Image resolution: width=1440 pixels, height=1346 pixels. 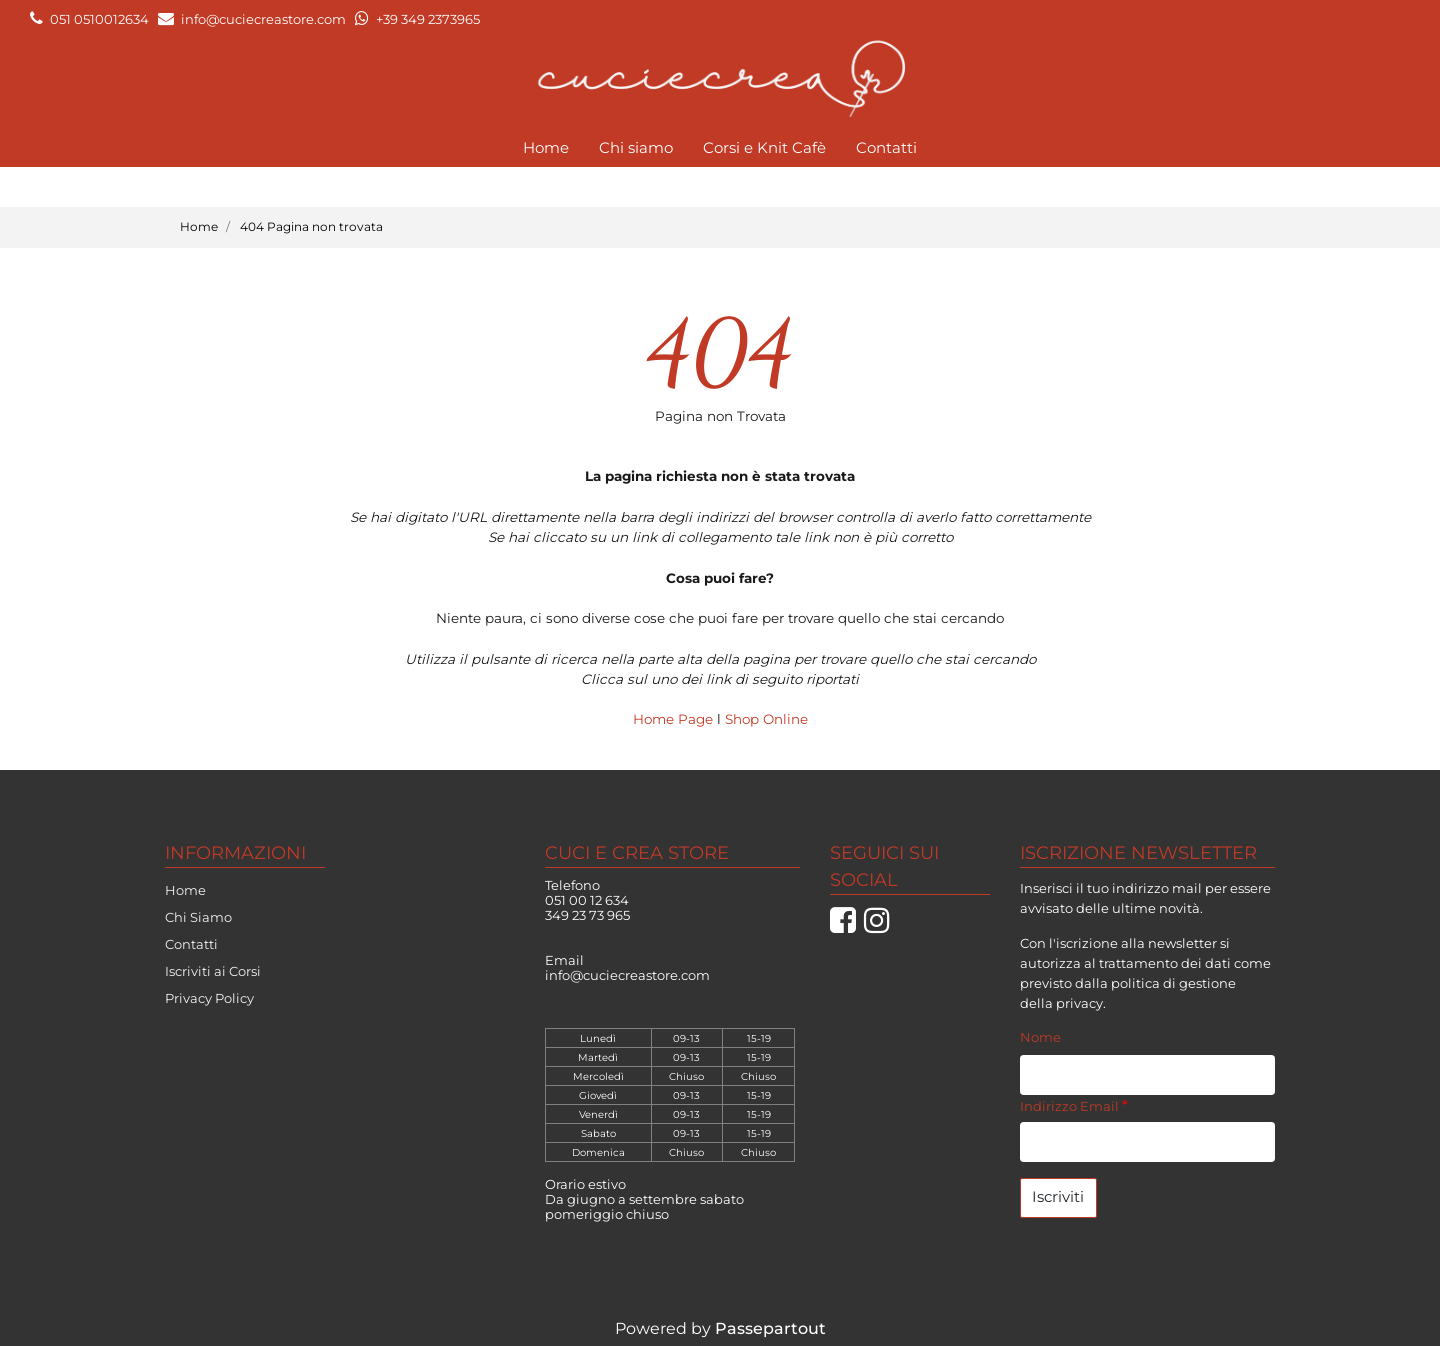 What do you see at coordinates (198, 917) in the screenshot?
I see `Chi Siamo` at bounding box center [198, 917].